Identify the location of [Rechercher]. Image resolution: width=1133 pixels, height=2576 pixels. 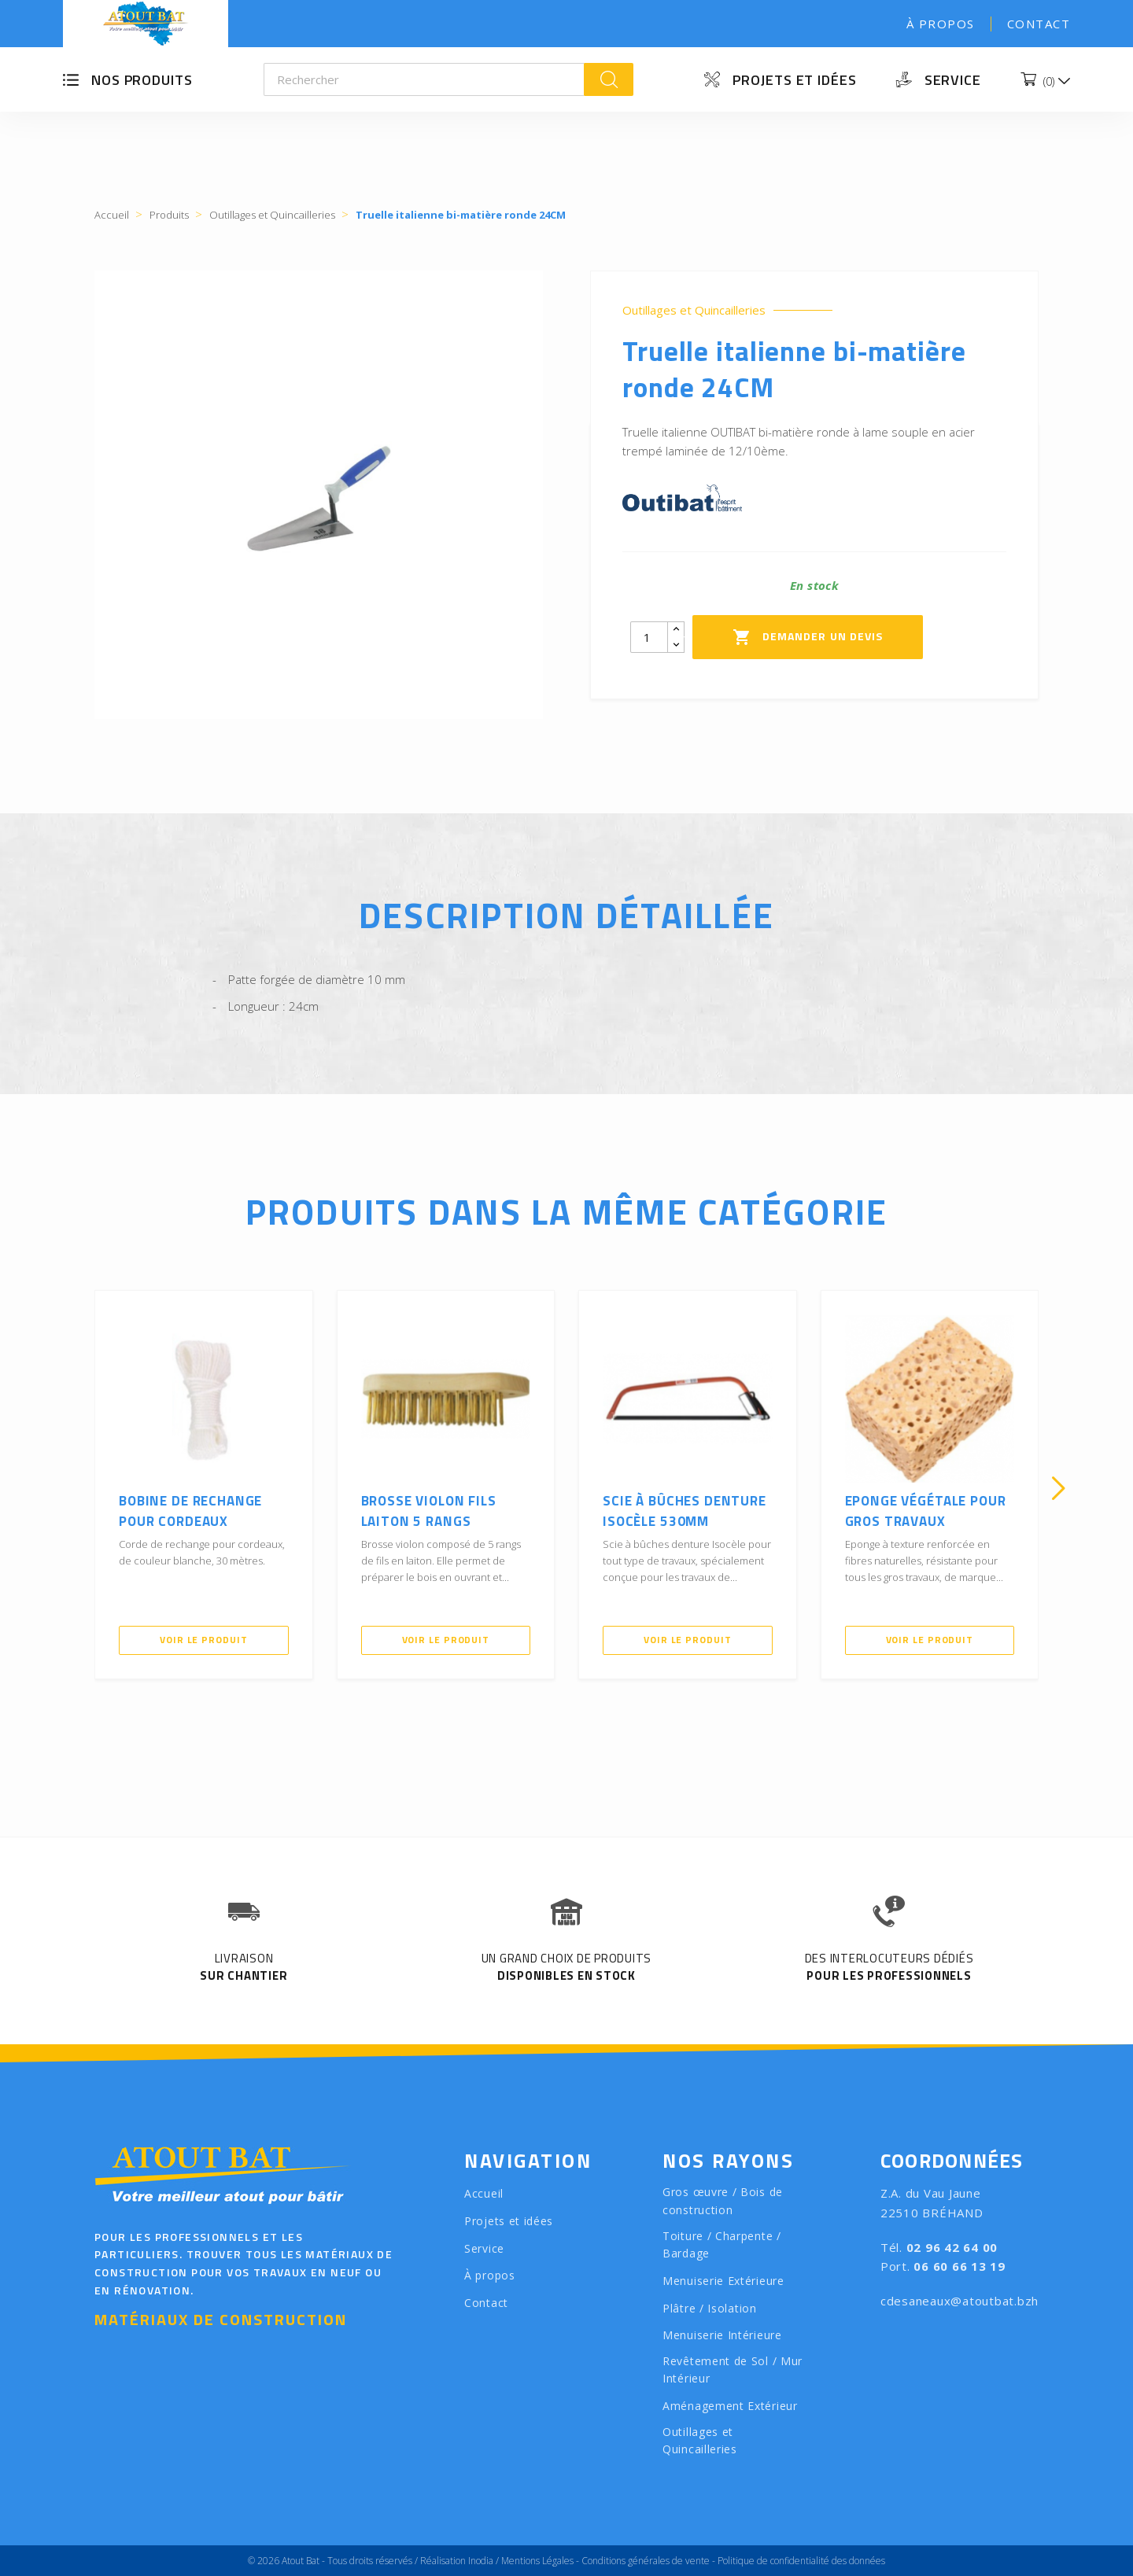
(424, 79).